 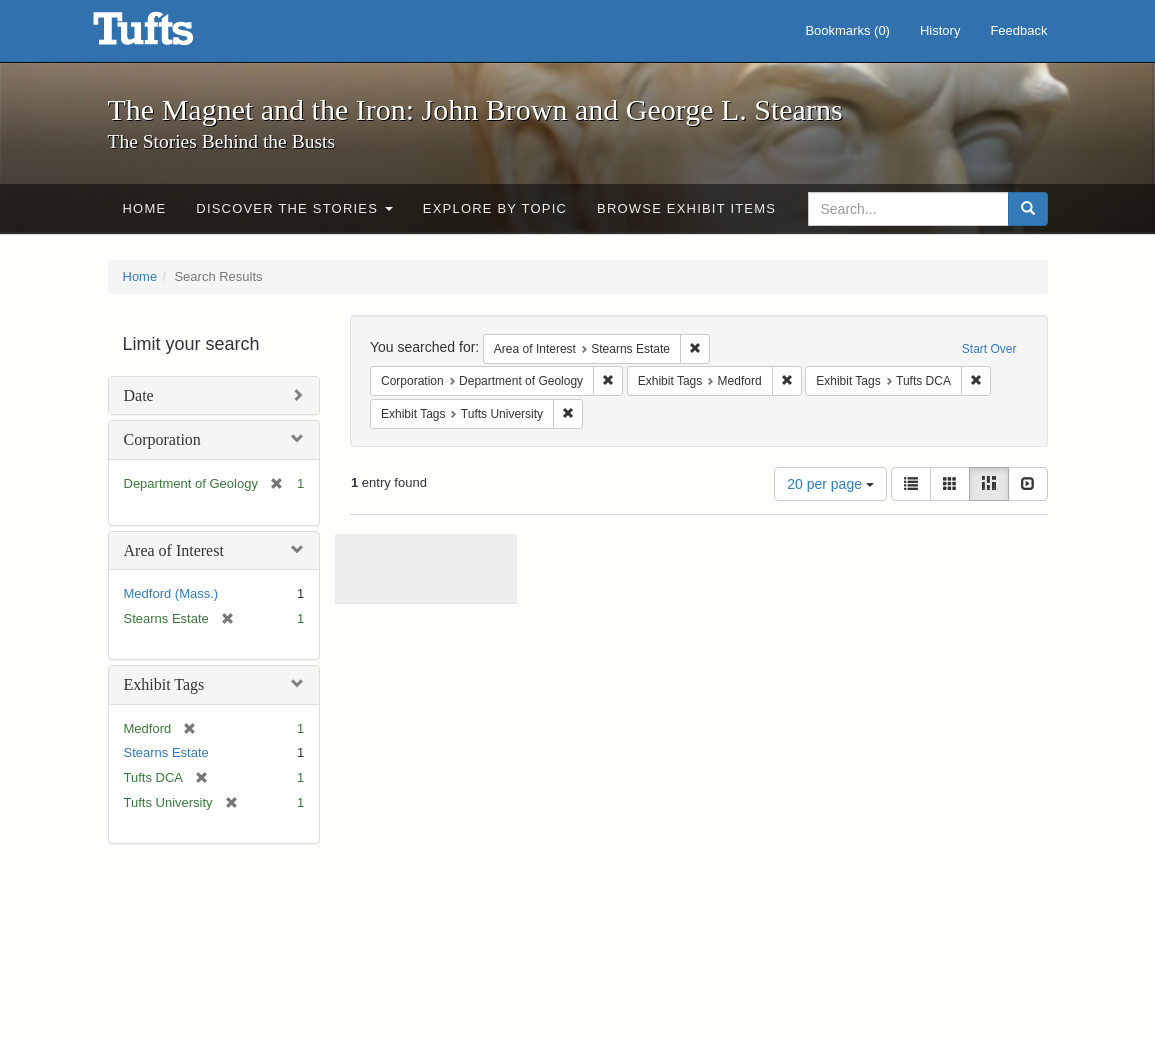 What do you see at coordinates (168, 35) in the screenshot?
I see `The Magnet and the Iron: John Brown and George L. Stearns - Online Exhibits` at bounding box center [168, 35].